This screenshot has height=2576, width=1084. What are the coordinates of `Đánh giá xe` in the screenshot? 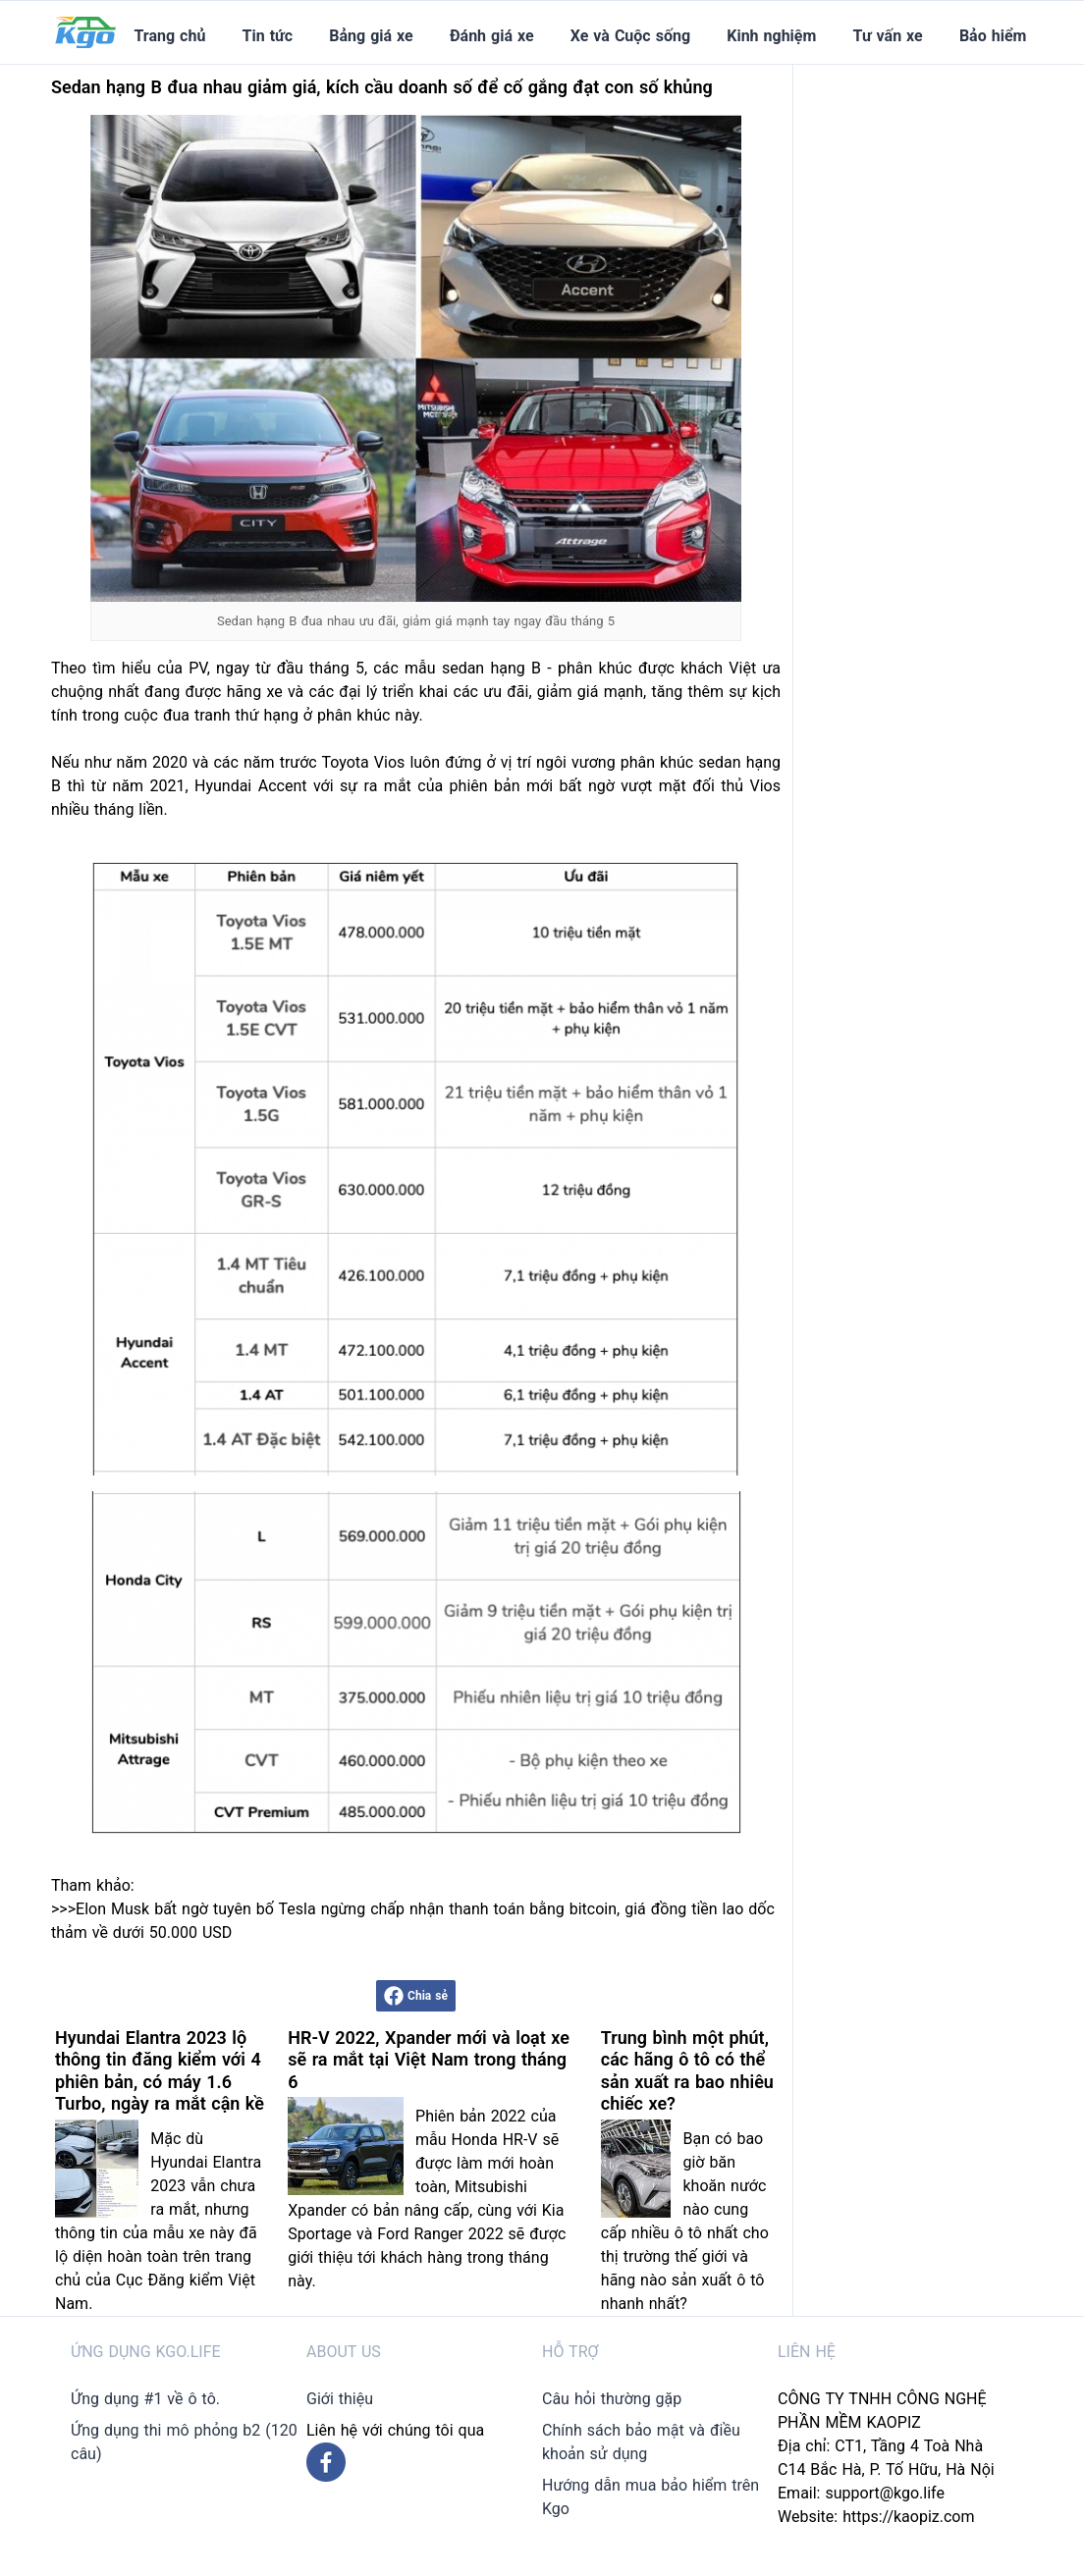 It's located at (492, 36).